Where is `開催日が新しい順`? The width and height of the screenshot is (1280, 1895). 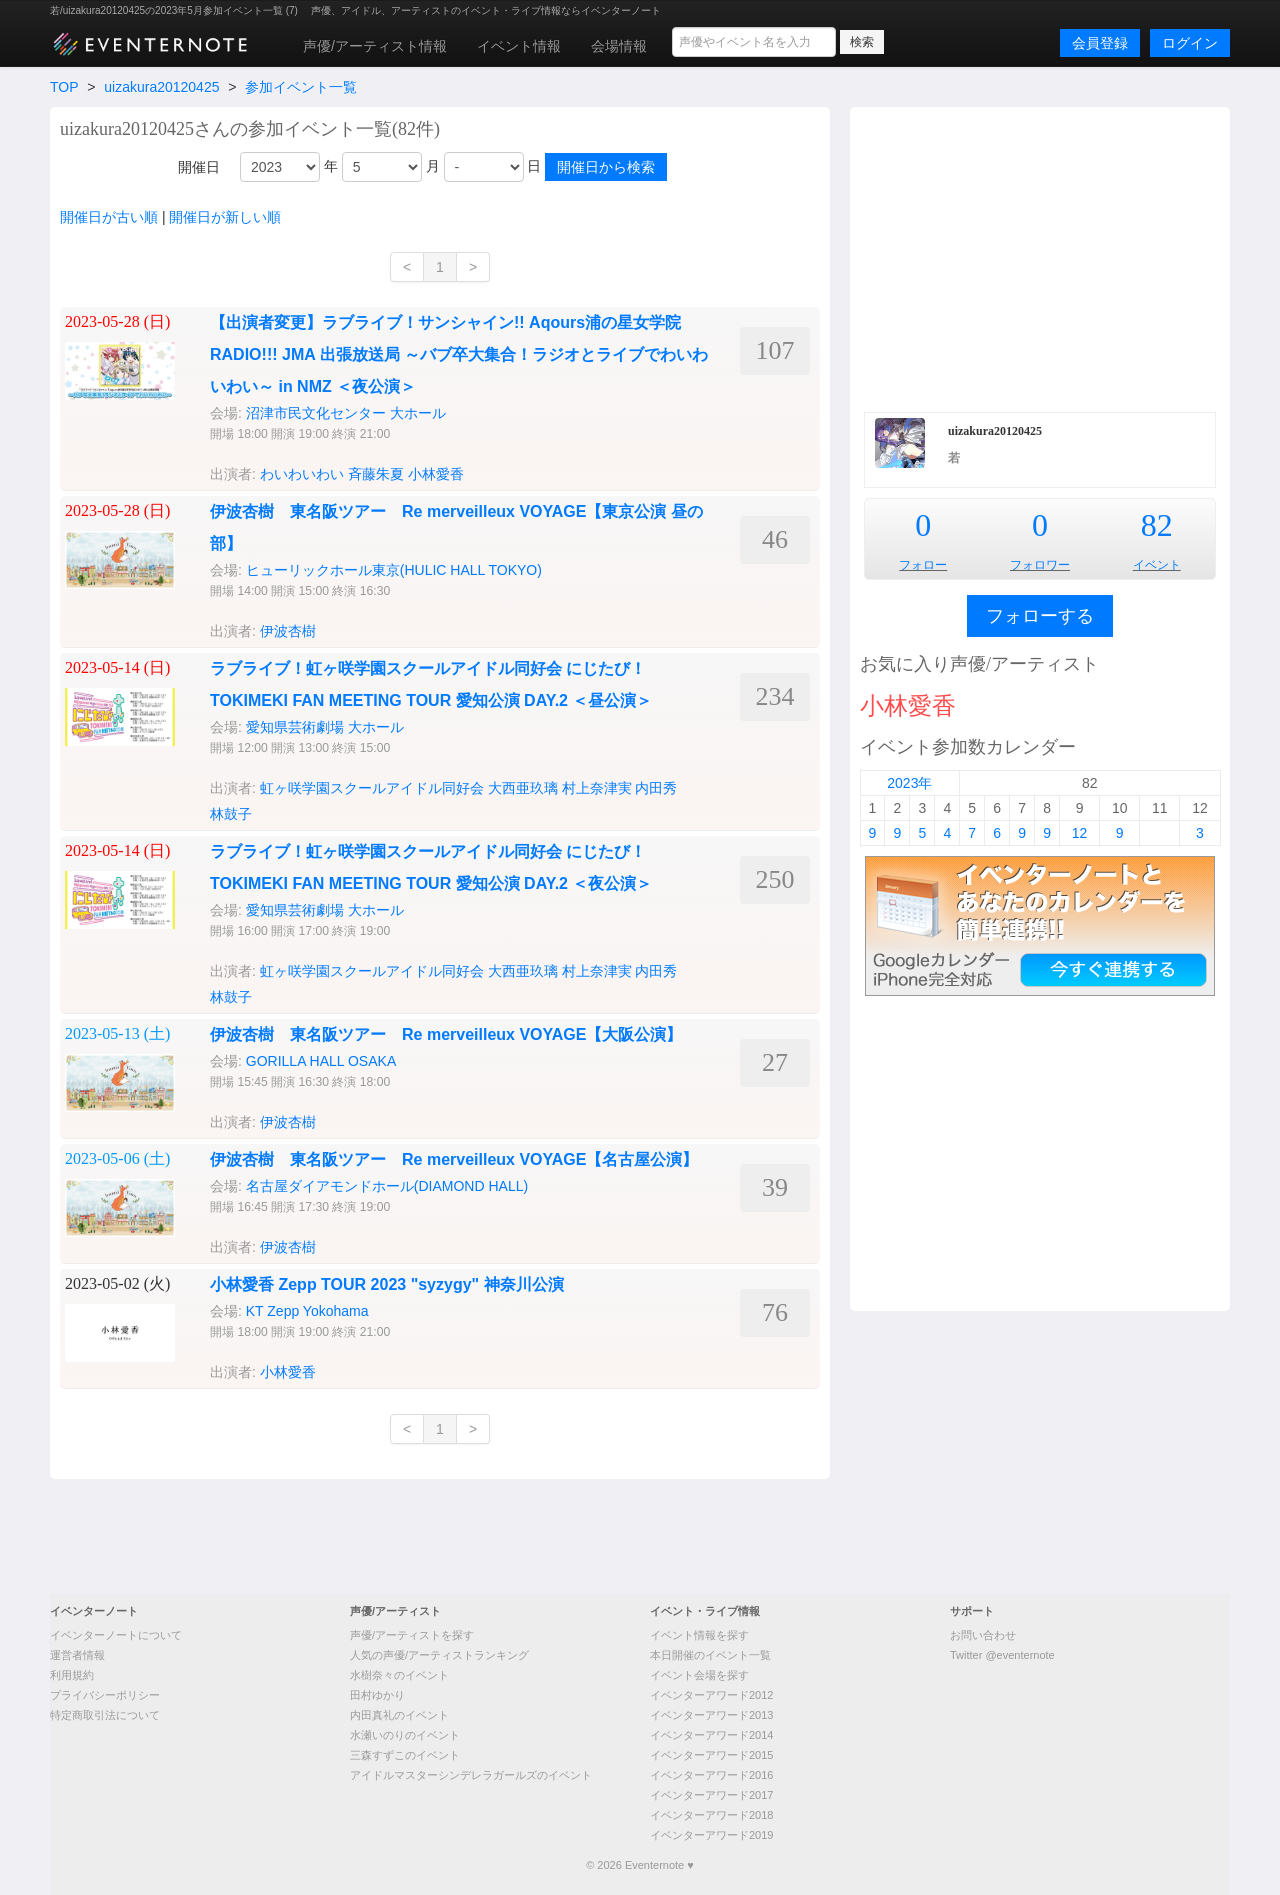
開催日が新しい順 is located at coordinates (225, 217).